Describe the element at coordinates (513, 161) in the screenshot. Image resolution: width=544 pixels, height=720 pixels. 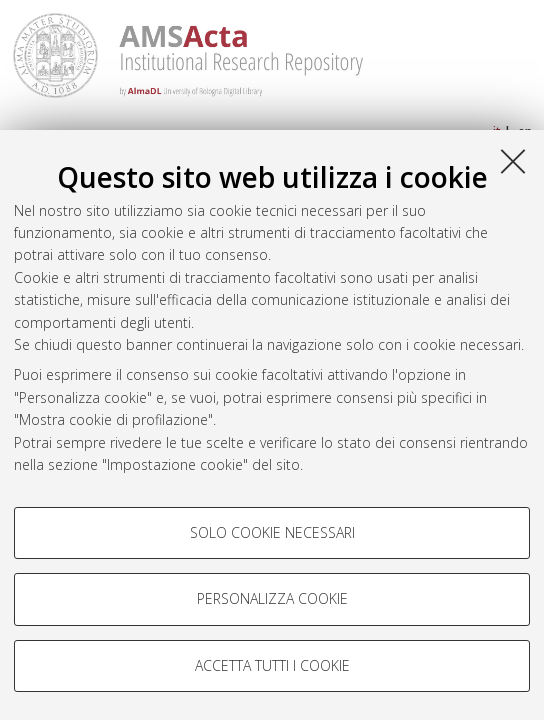
I see `[Accetta i cookie necessari e chiudi]` at that location.